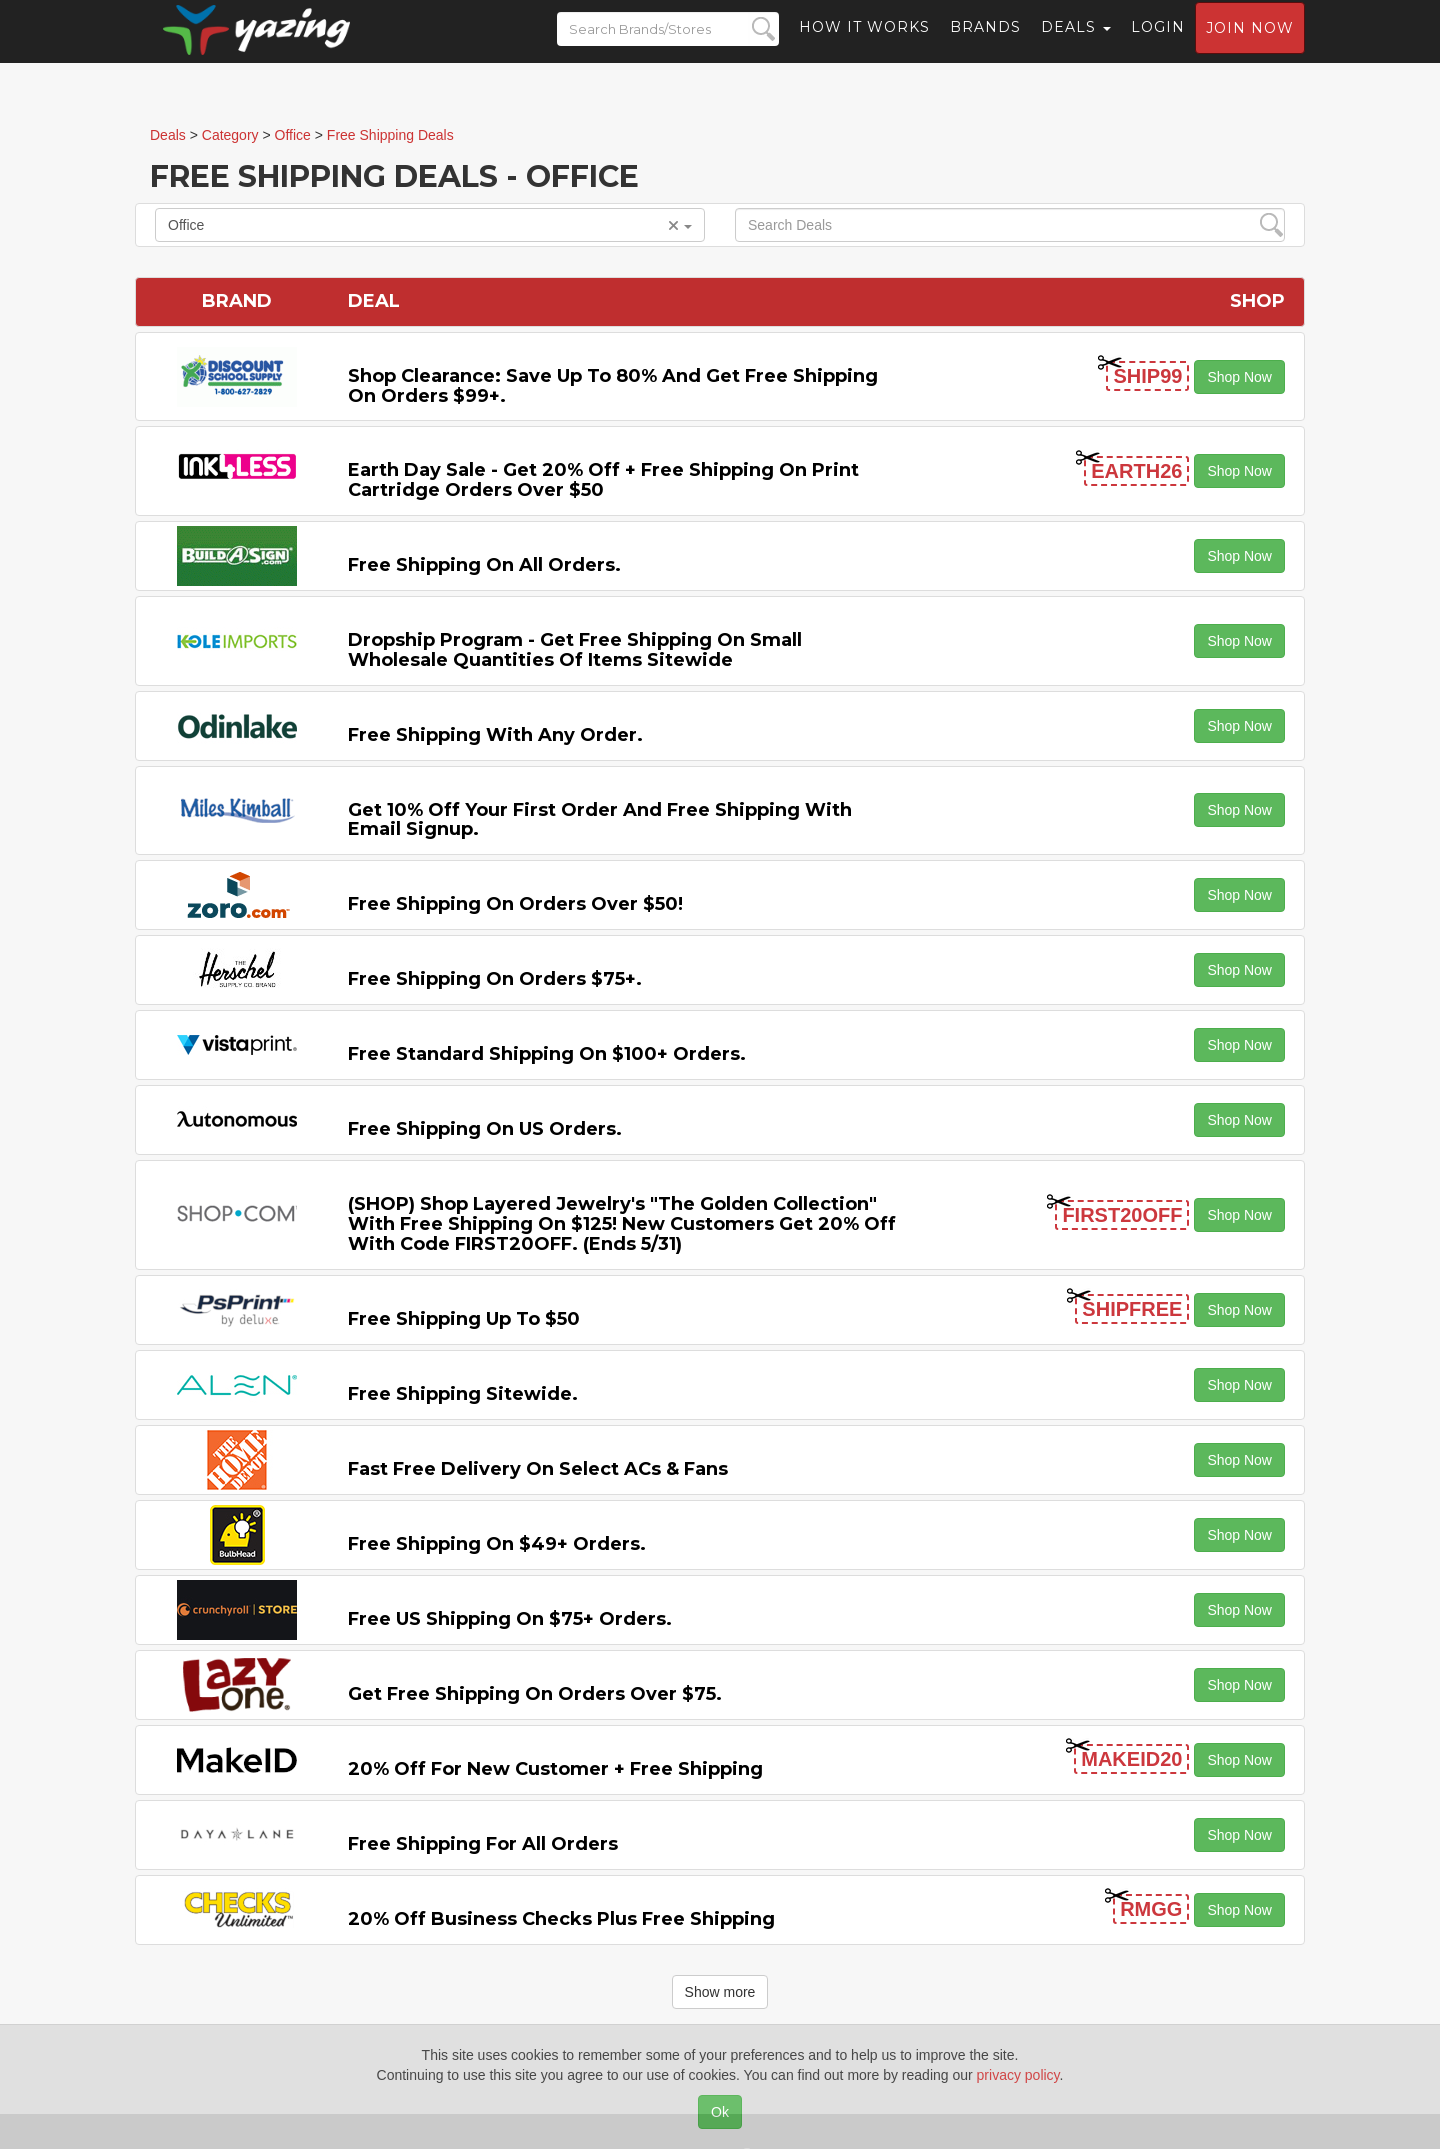 The width and height of the screenshot is (1440, 2149). What do you see at coordinates (600, 820) in the screenshot?
I see `Get 10% off Your First Order and Free Shipping with Email Signup.` at bounding box center [600, 820].